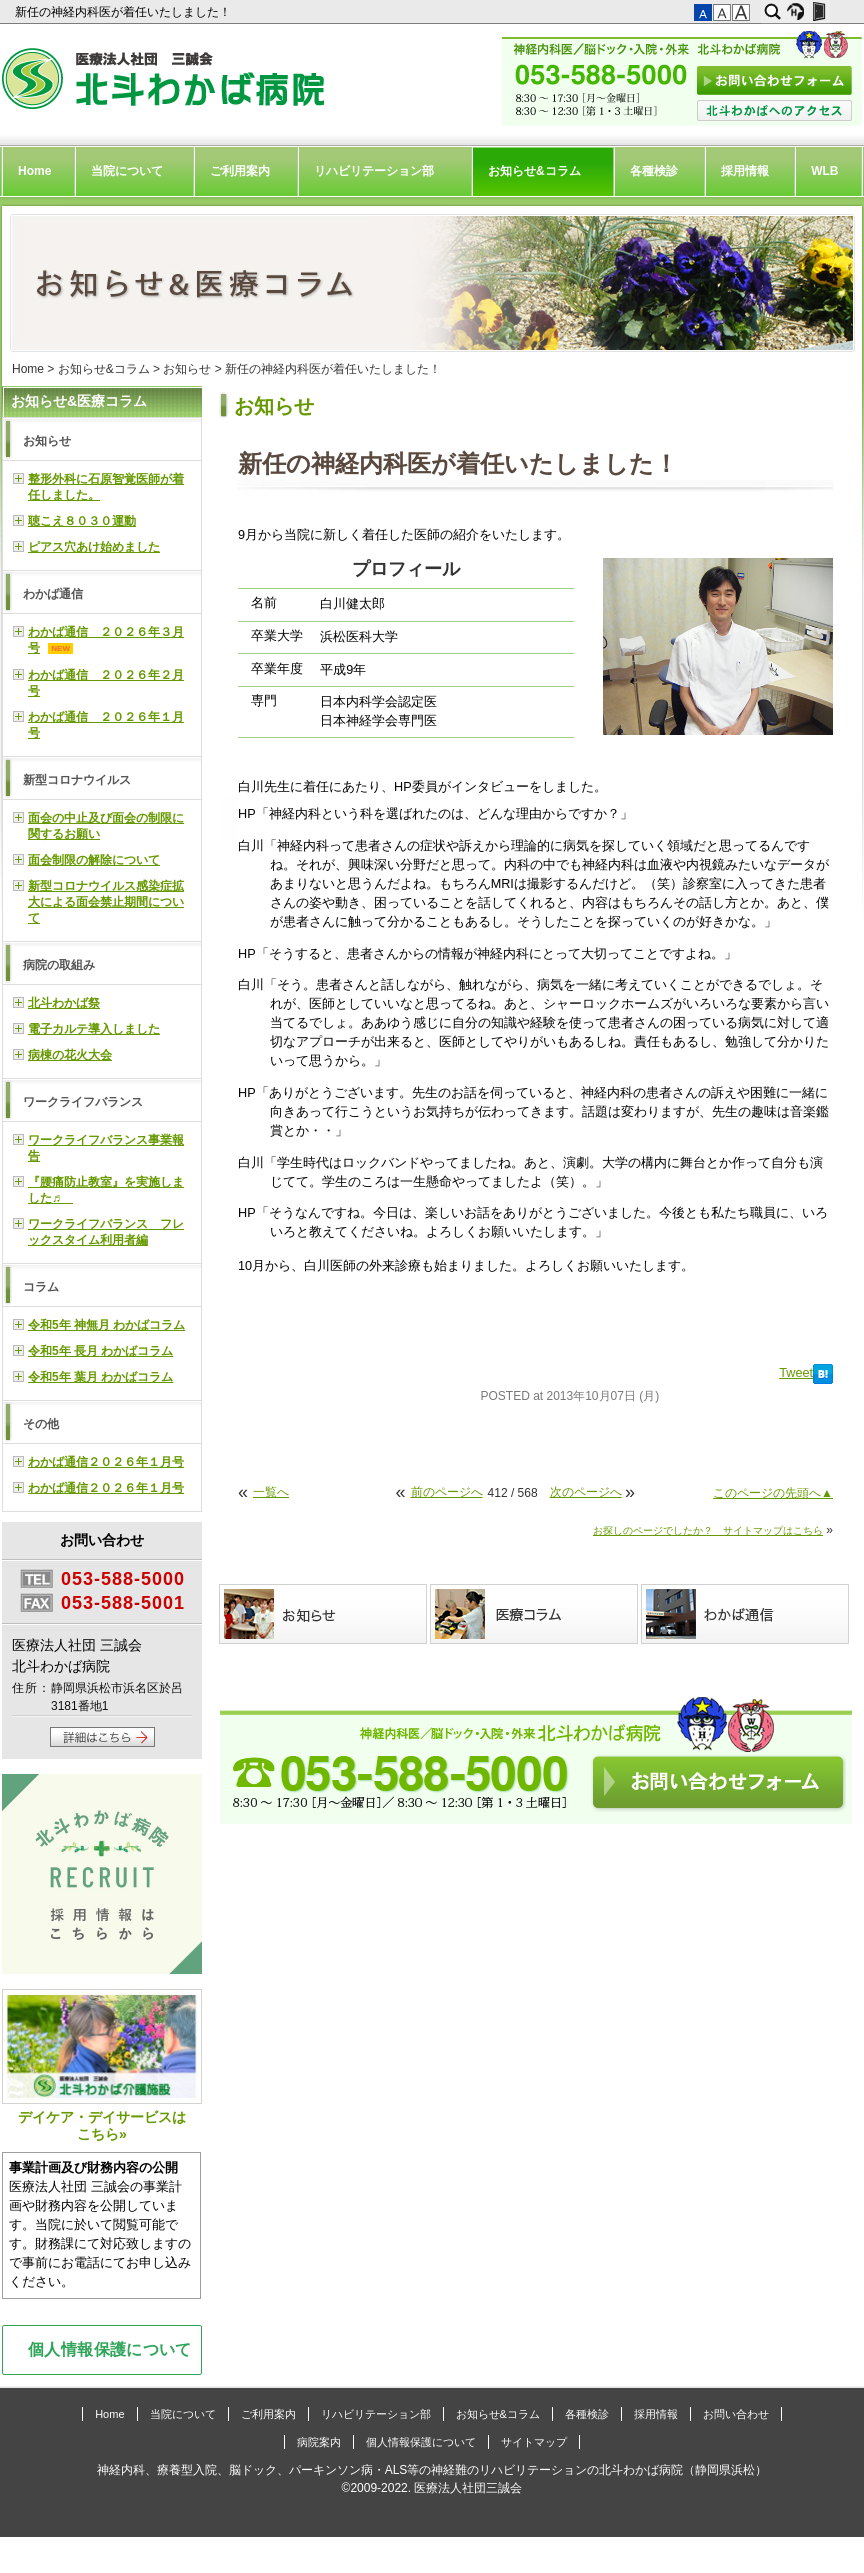 This screenshot has width=864, height=2573. Describe the element at coordinates (534, 171) in the screenshot. I see `お知らせ&コラム` at that location.